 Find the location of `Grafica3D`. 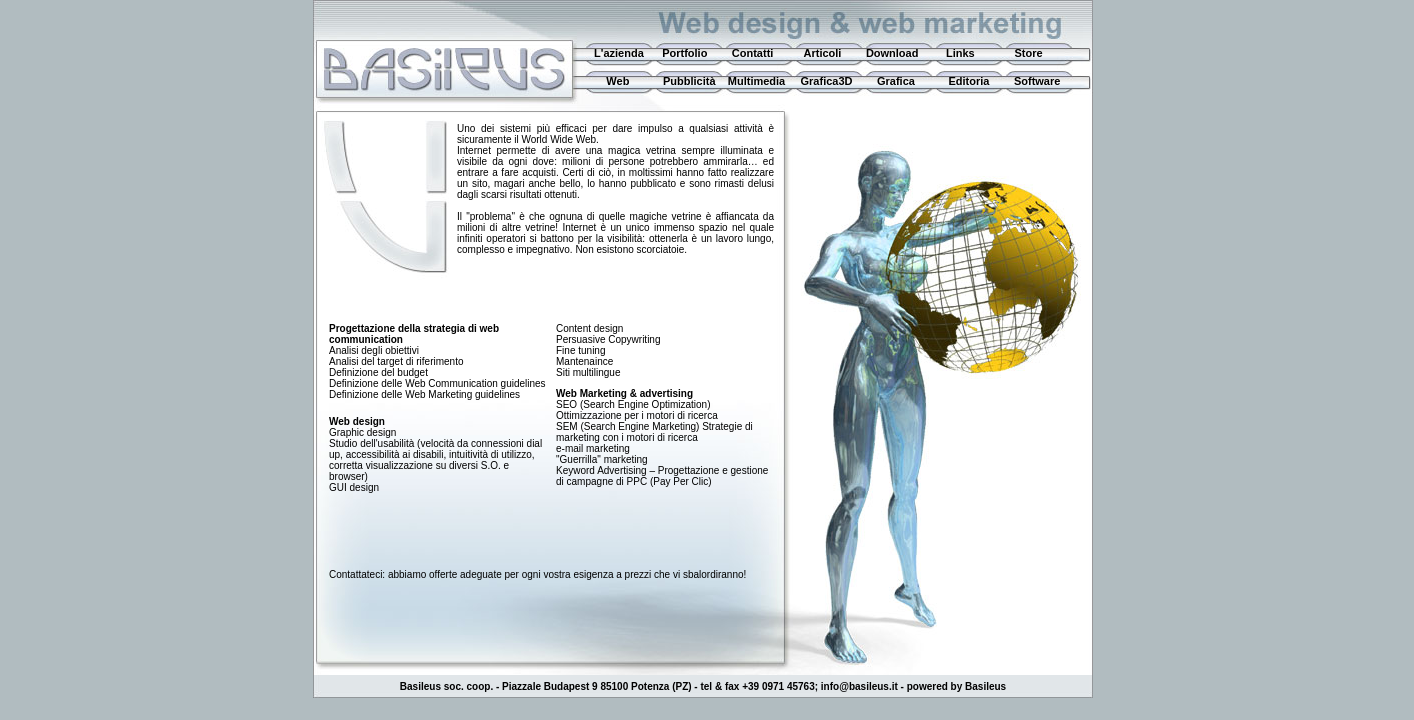

Grafica3D is located at coordinates (827, 81).